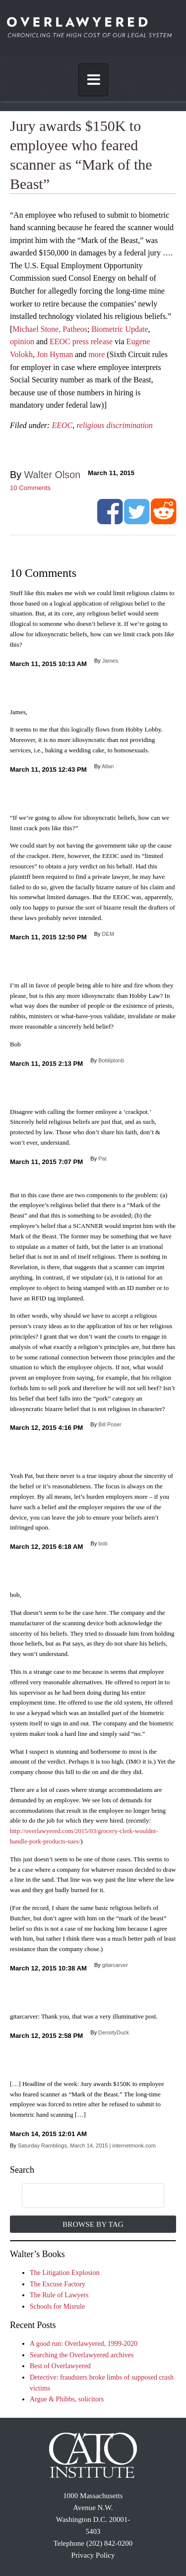 Image resolution: width=186 pixels, height=2576 pixels. What do you see at coordinates (93, 2555) in the screenshot?
I see `Privacy Policy` at bounding box center [93, 2555].